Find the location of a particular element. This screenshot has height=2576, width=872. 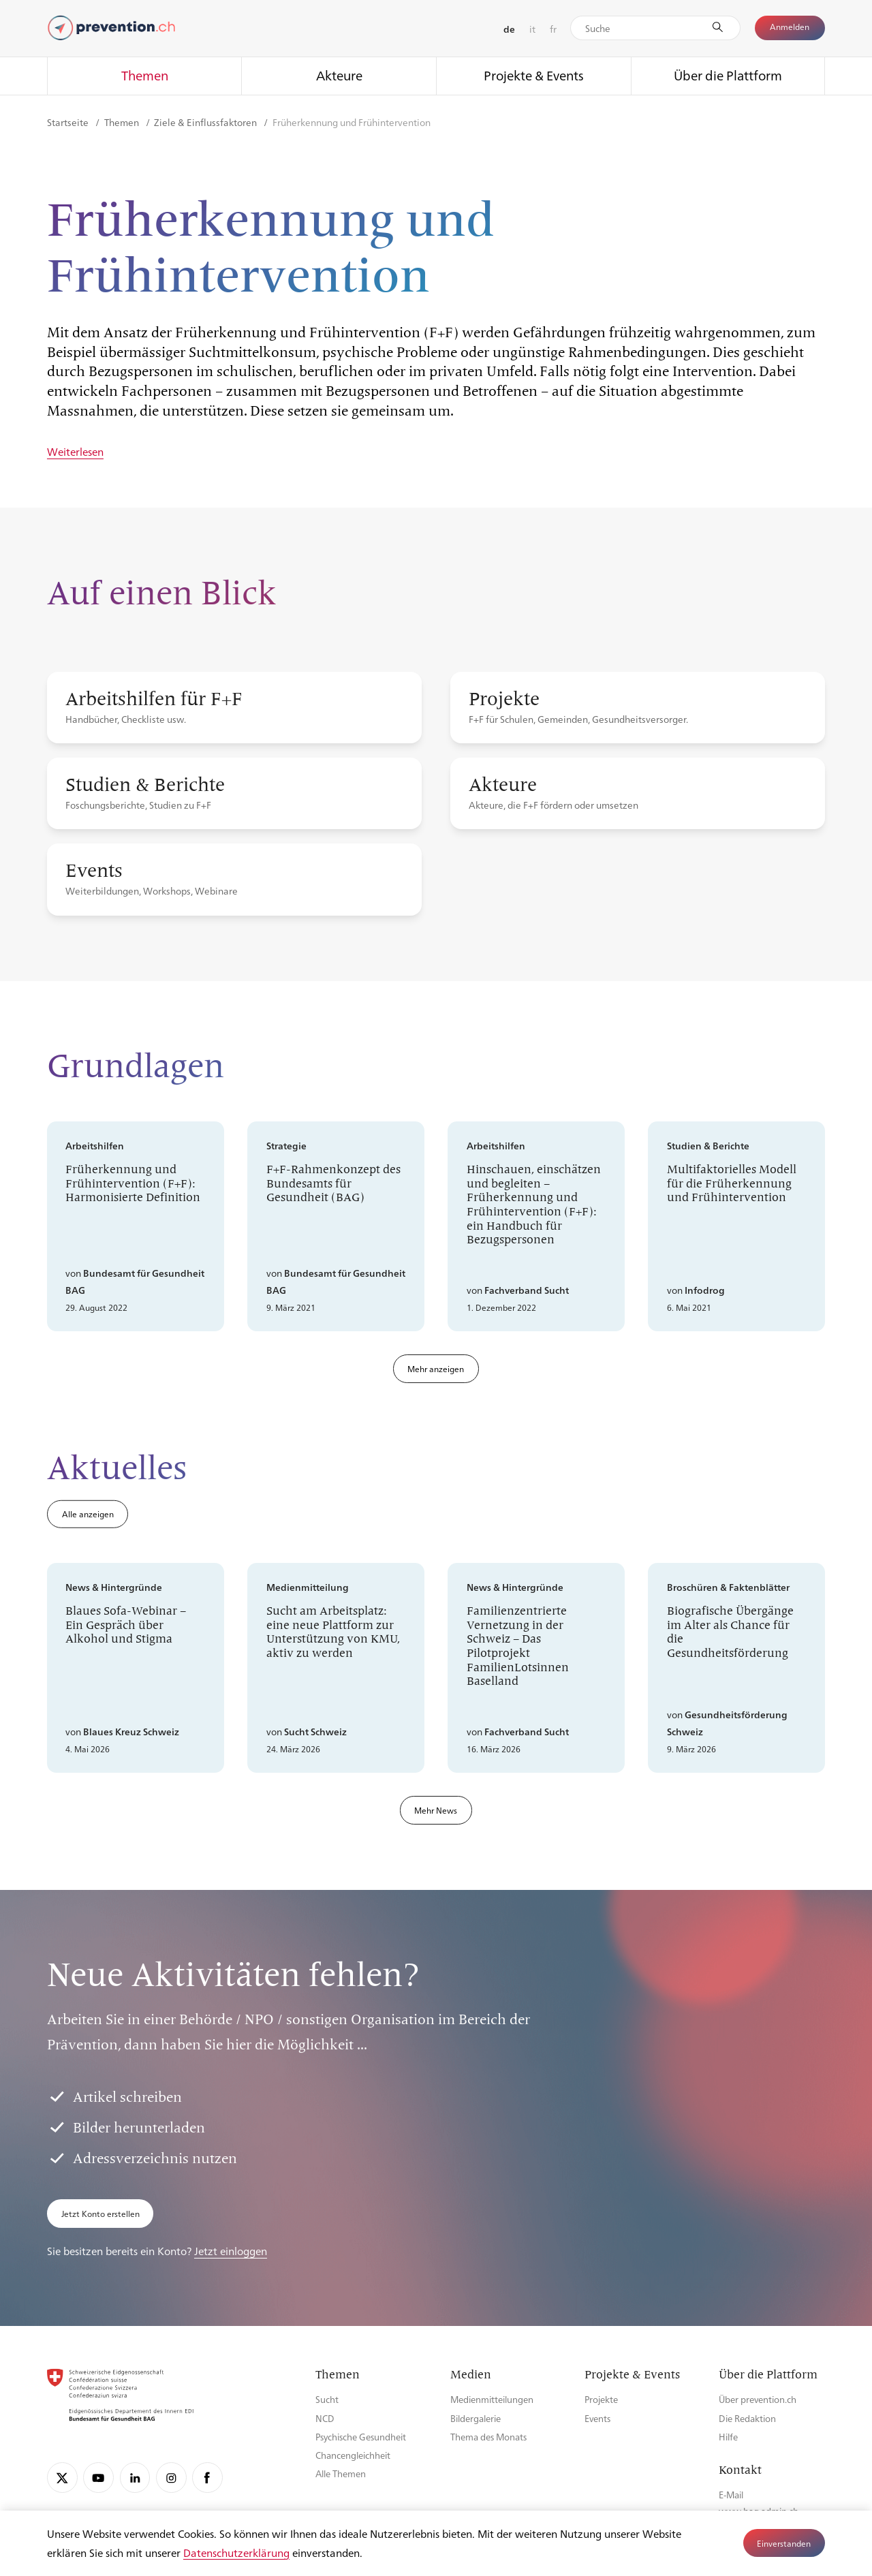

Datenschutzerklärung is located at coordinates (236, 2552).